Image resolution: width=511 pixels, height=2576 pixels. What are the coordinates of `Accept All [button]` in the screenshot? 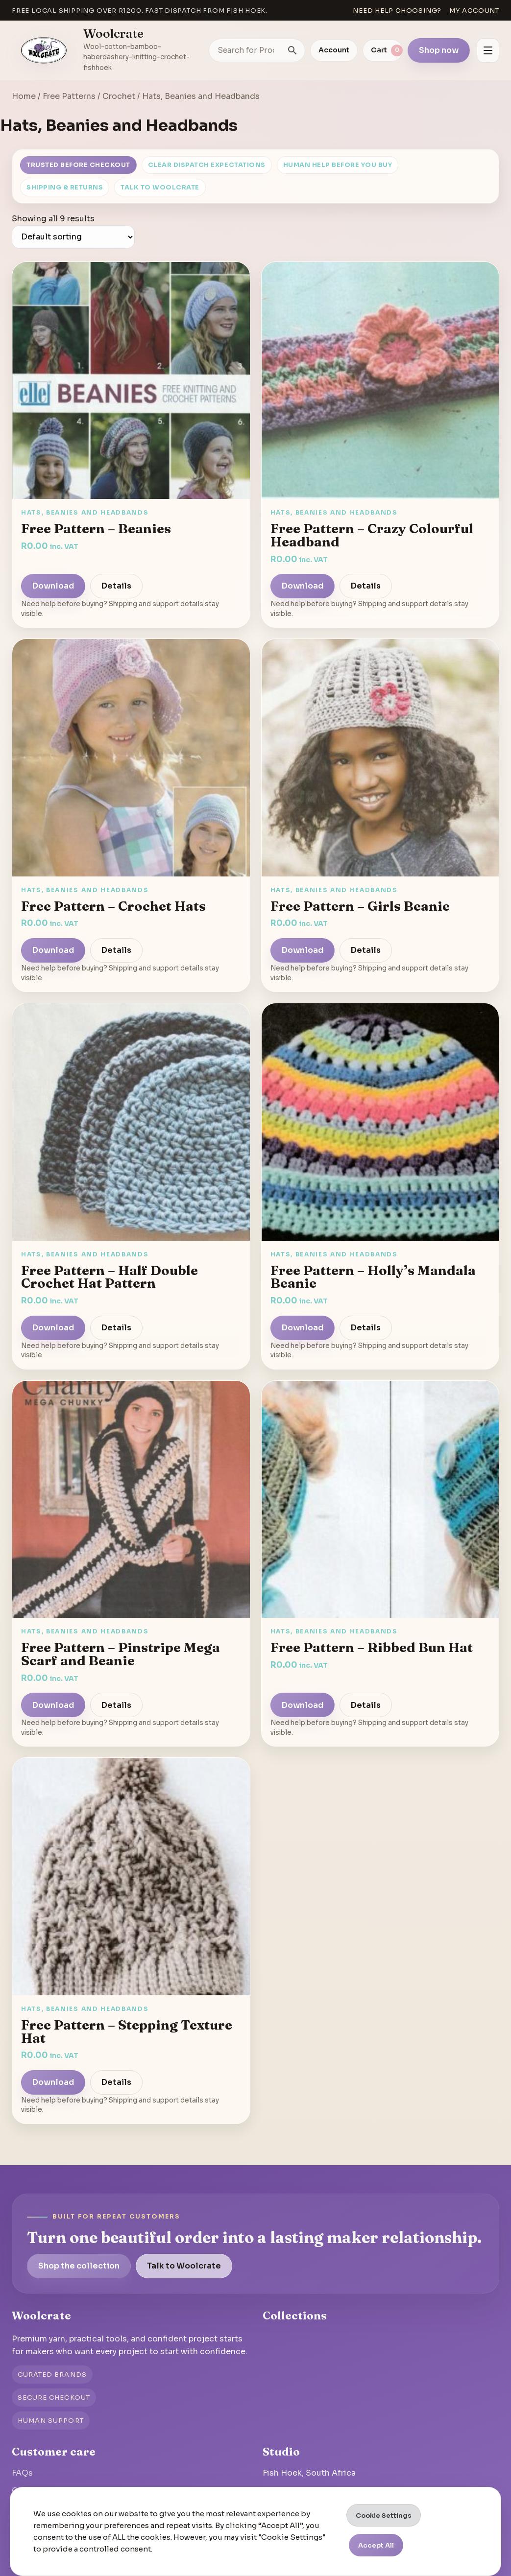 It's located at (376, 2545).